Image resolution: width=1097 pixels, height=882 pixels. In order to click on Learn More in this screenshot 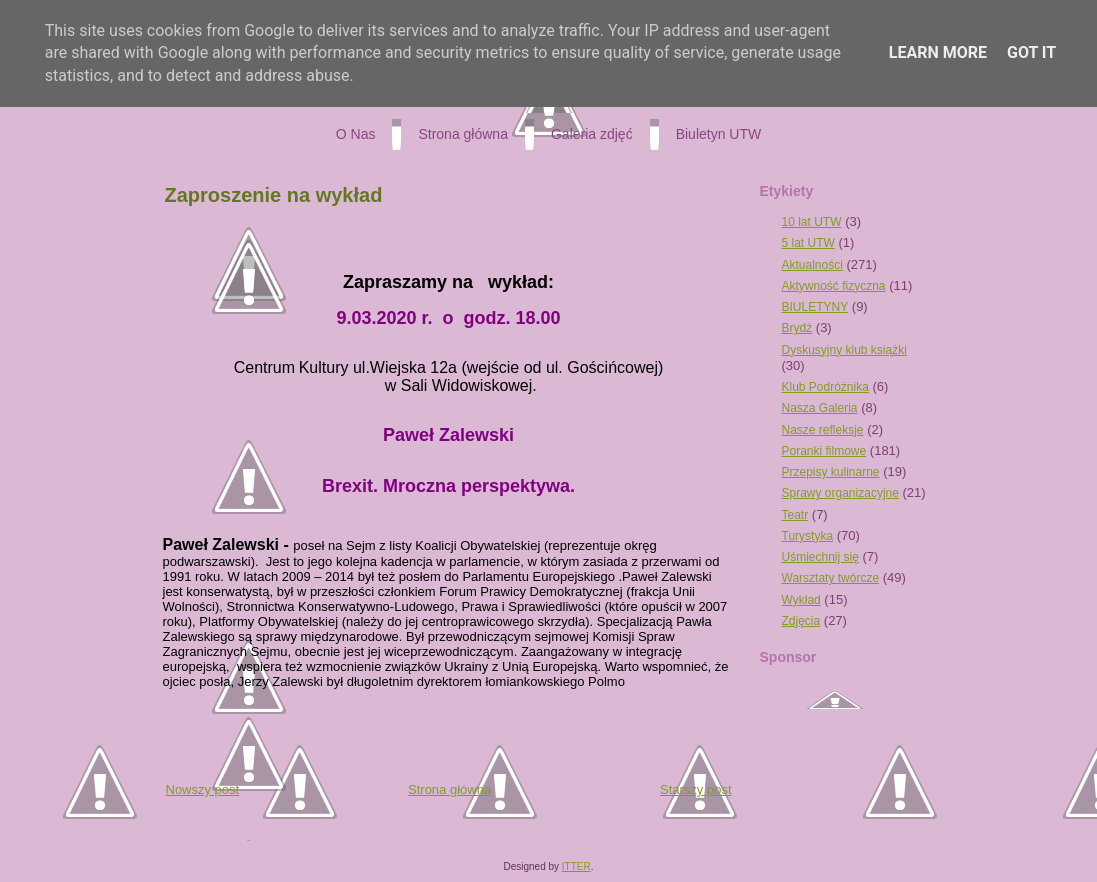, I will do `click(938, 52)`.